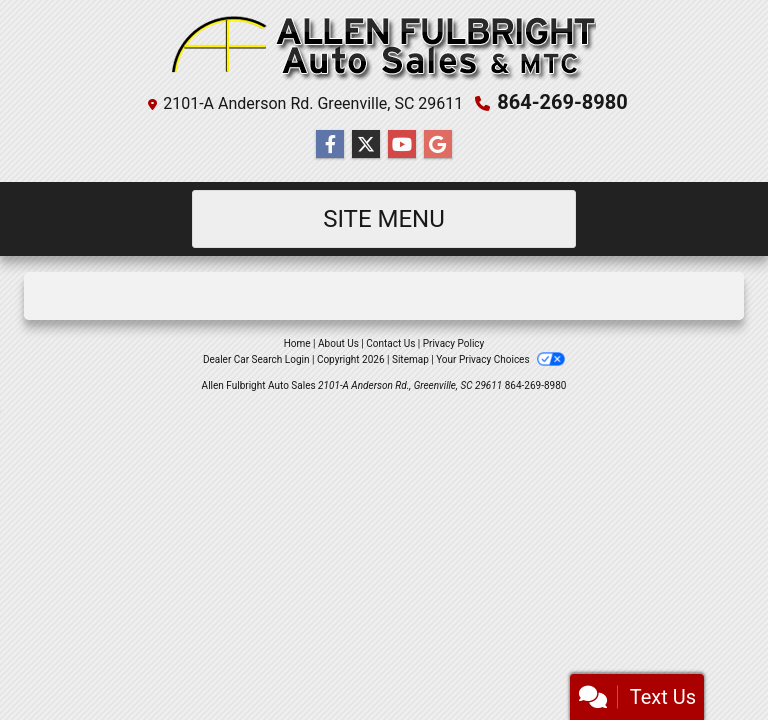 This screenshot has height=720, width=768. I want to click on [Follow Us on YouTube], so click(402, 145).